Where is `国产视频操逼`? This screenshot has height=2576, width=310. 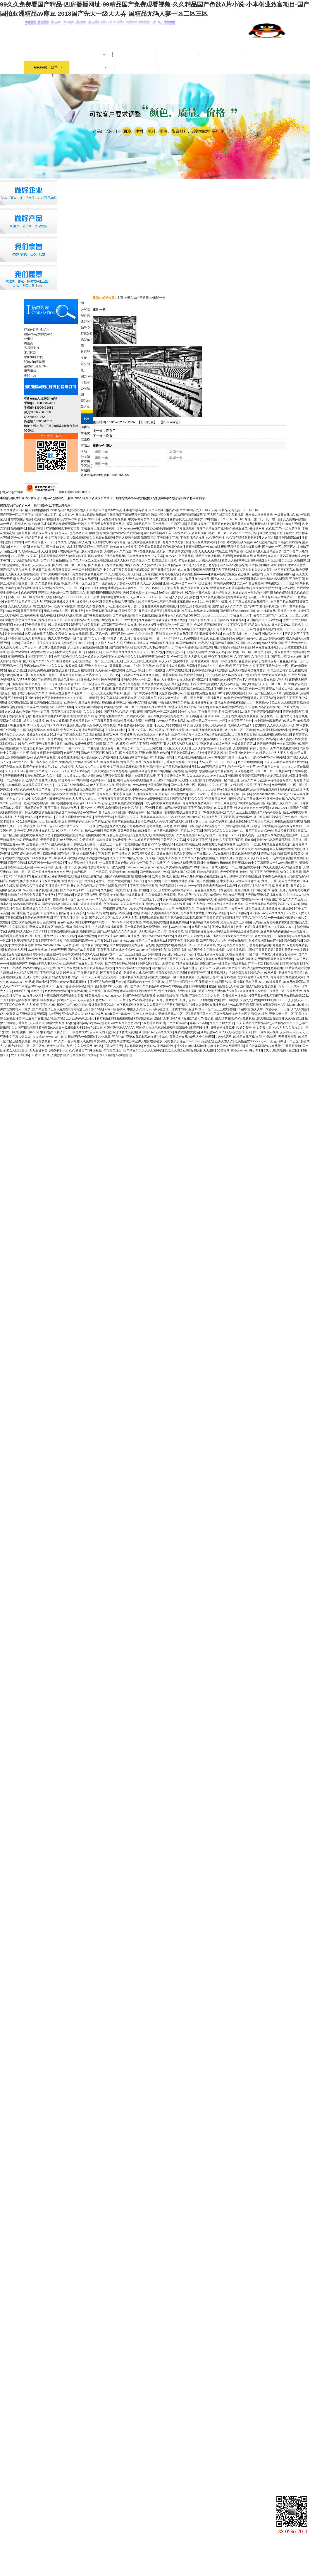
国产视频操逼 is located at coordinates (121, 853).